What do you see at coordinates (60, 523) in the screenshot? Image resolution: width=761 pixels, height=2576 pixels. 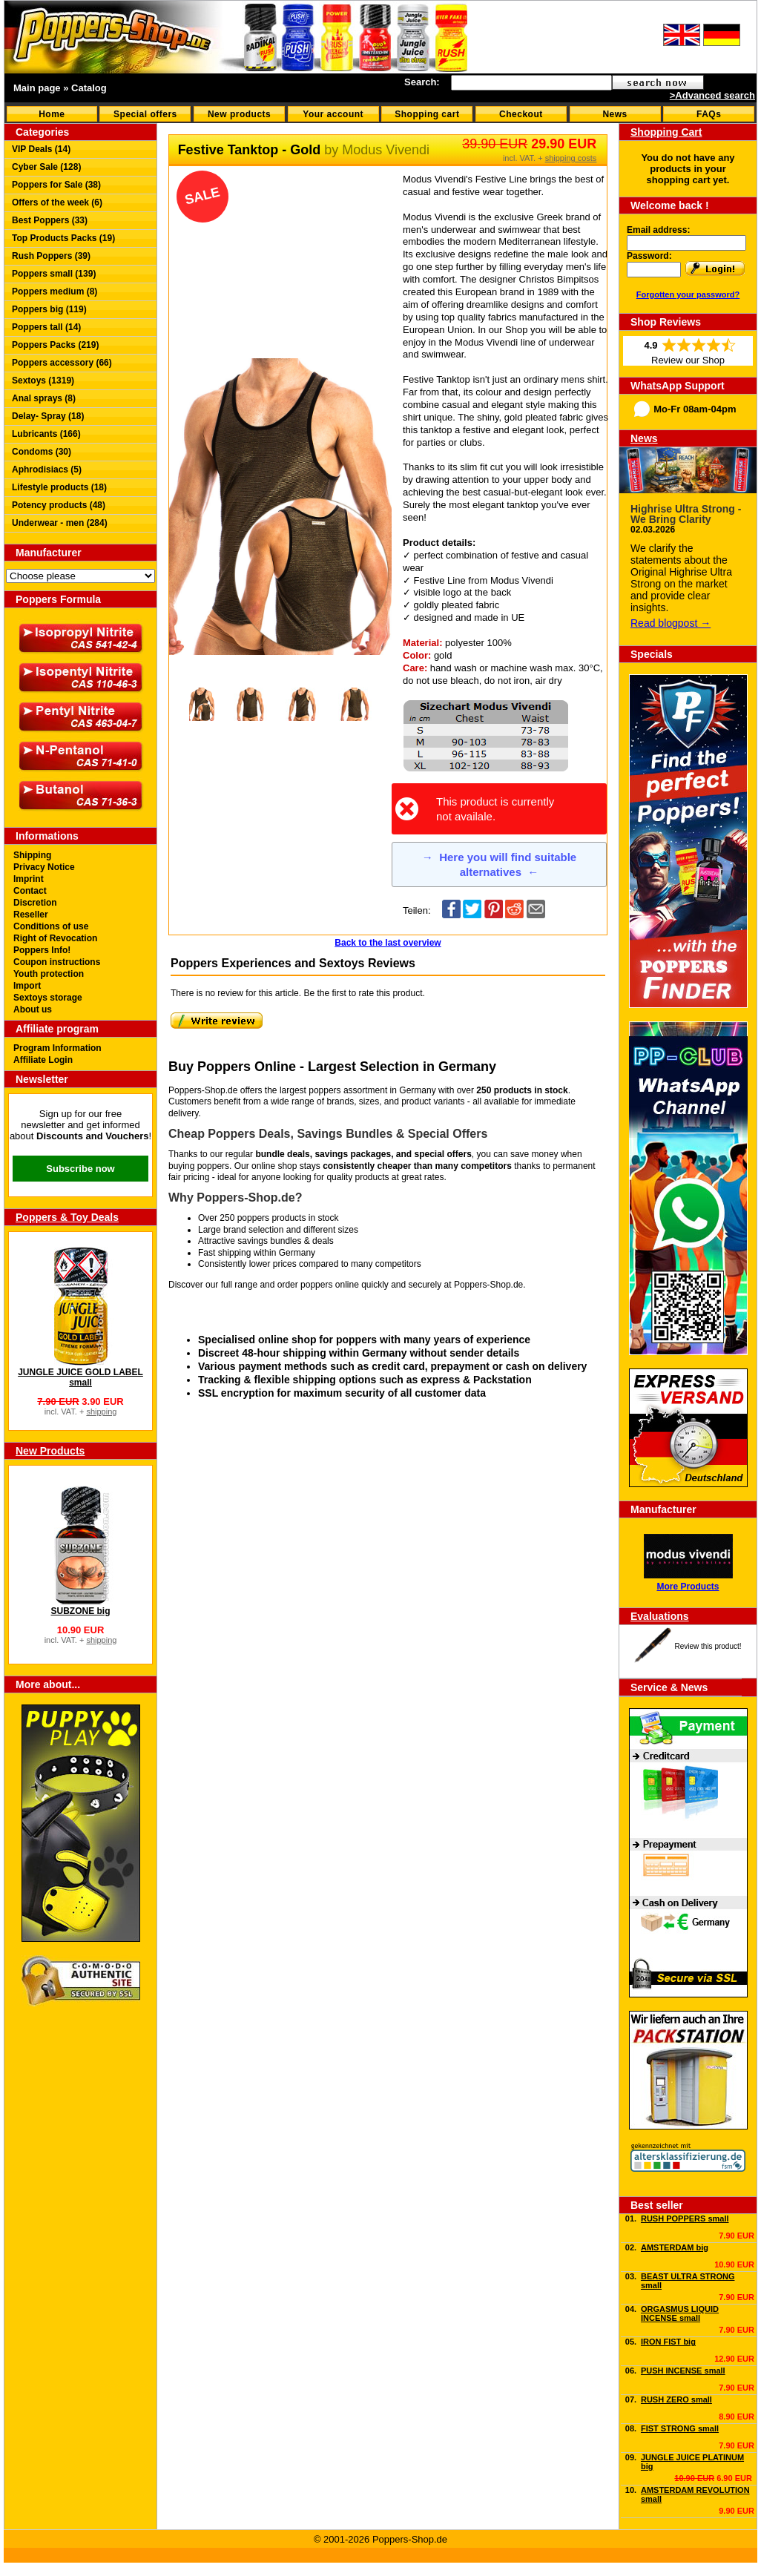 I see `Underwear - men (284)` at bounding box center [60, 523].